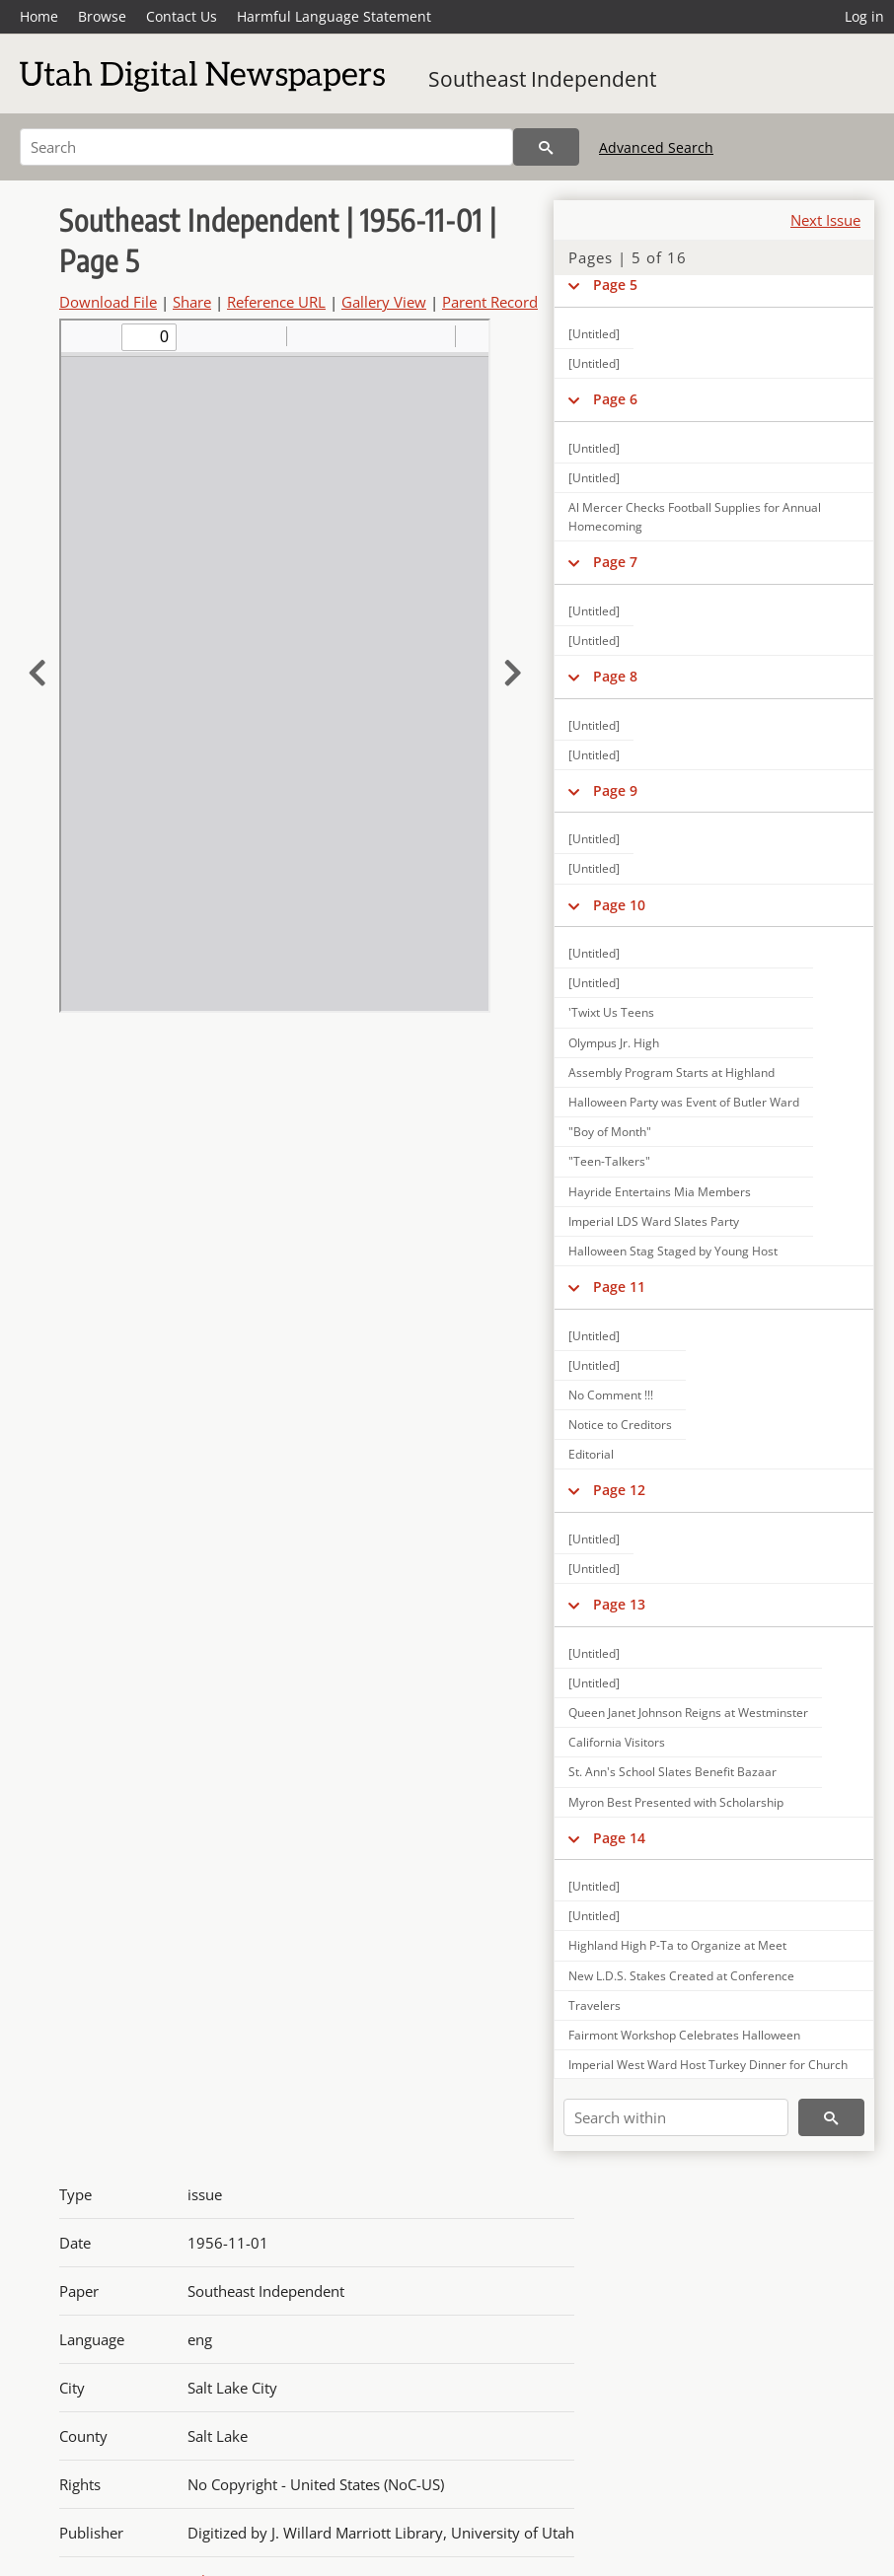  Describe the element at coordinates (39, 16) in the screenshot. I see `Home` at that location.